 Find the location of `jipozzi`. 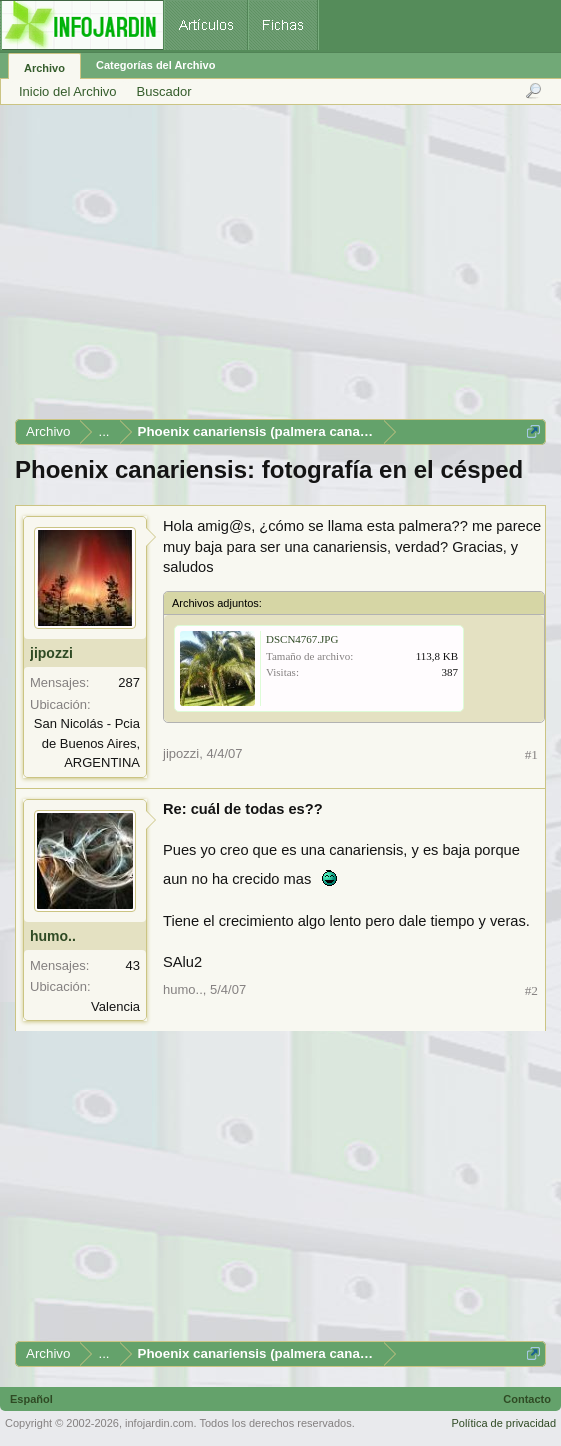

jipozzi is located at coordinates (51, 653).